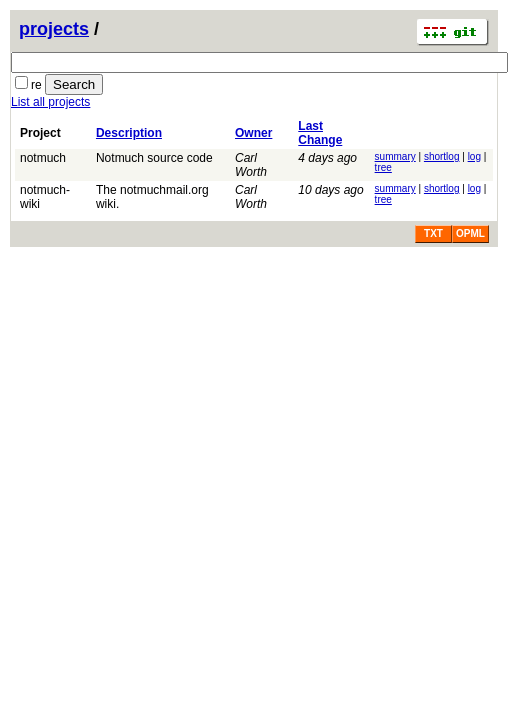 The image size is (508, 720). Describe the element at coordinates (474, 156) in the screenshot. I see `log` at that location.